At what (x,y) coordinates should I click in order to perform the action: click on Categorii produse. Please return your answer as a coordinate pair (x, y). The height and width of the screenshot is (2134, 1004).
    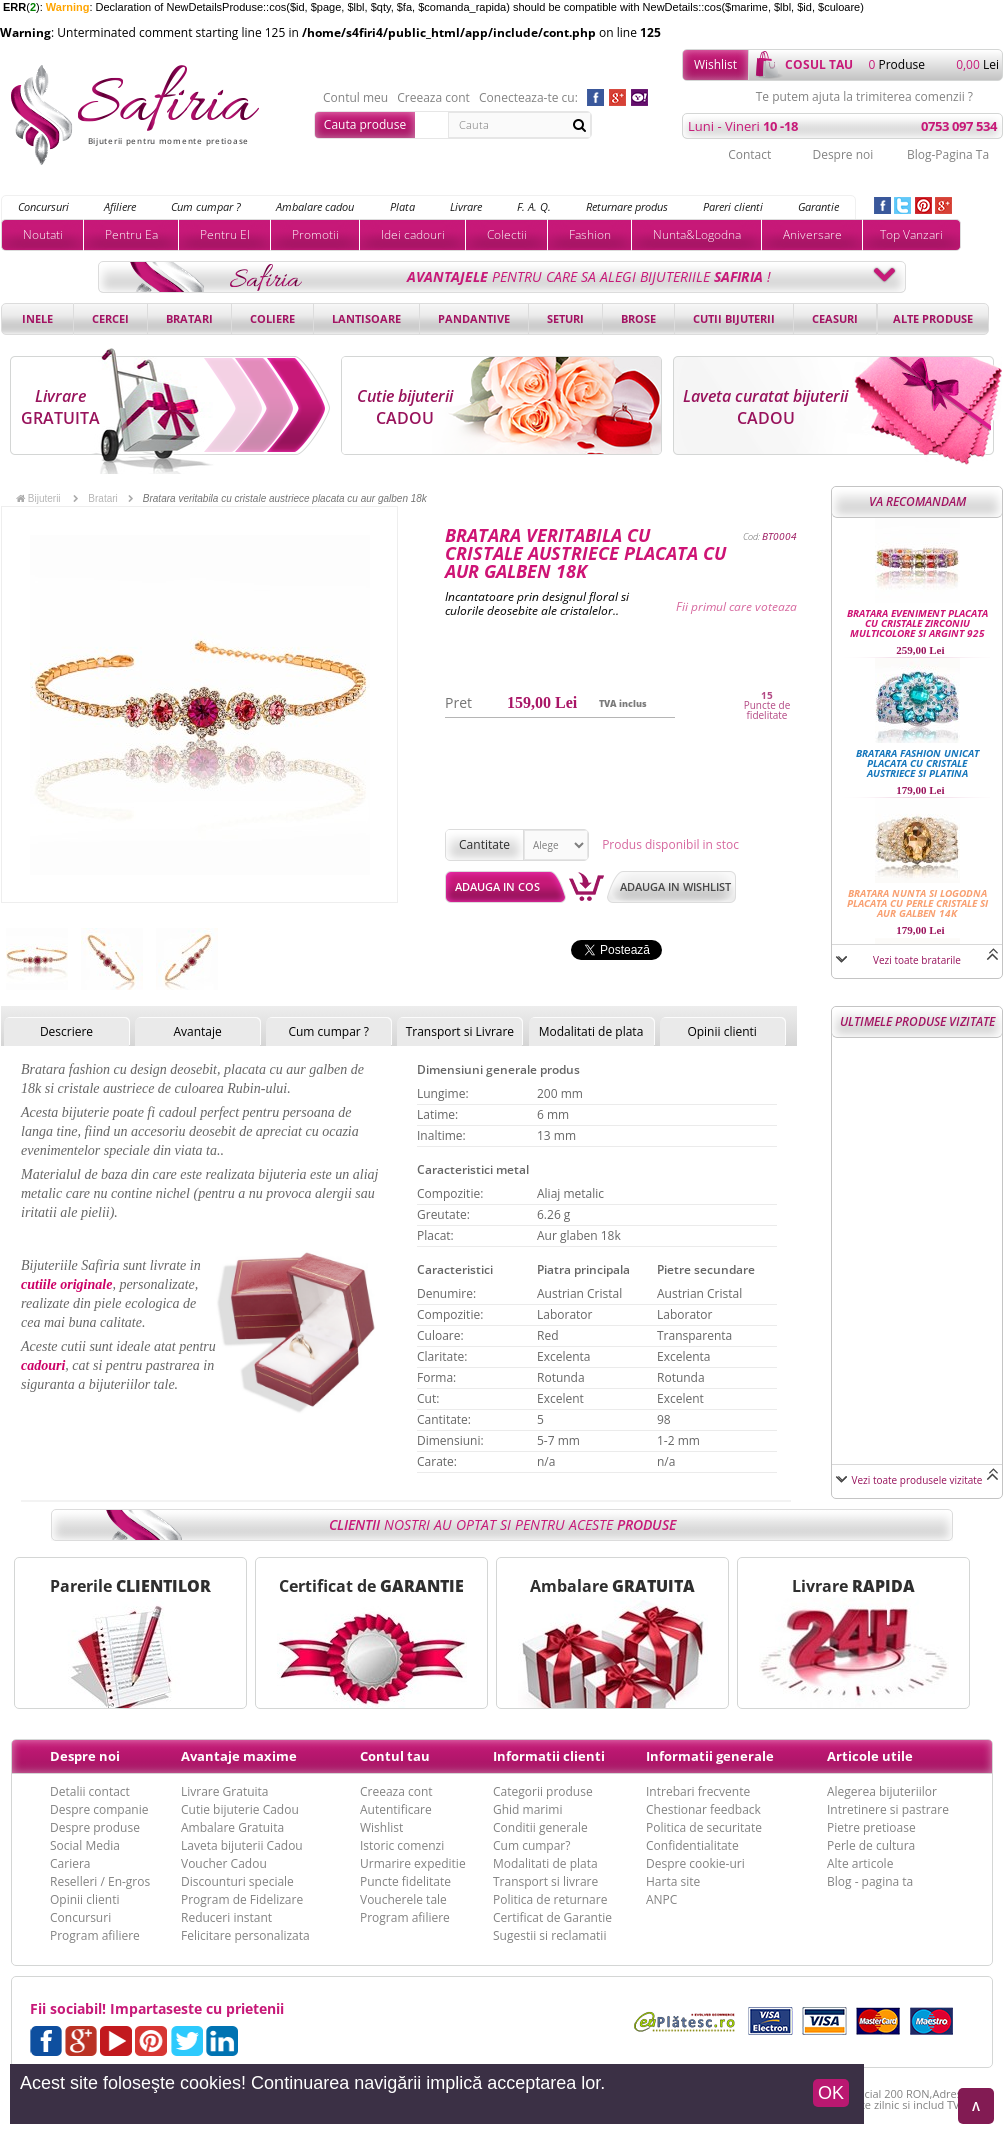
    Looking at the image, I should click on (543, 1791).